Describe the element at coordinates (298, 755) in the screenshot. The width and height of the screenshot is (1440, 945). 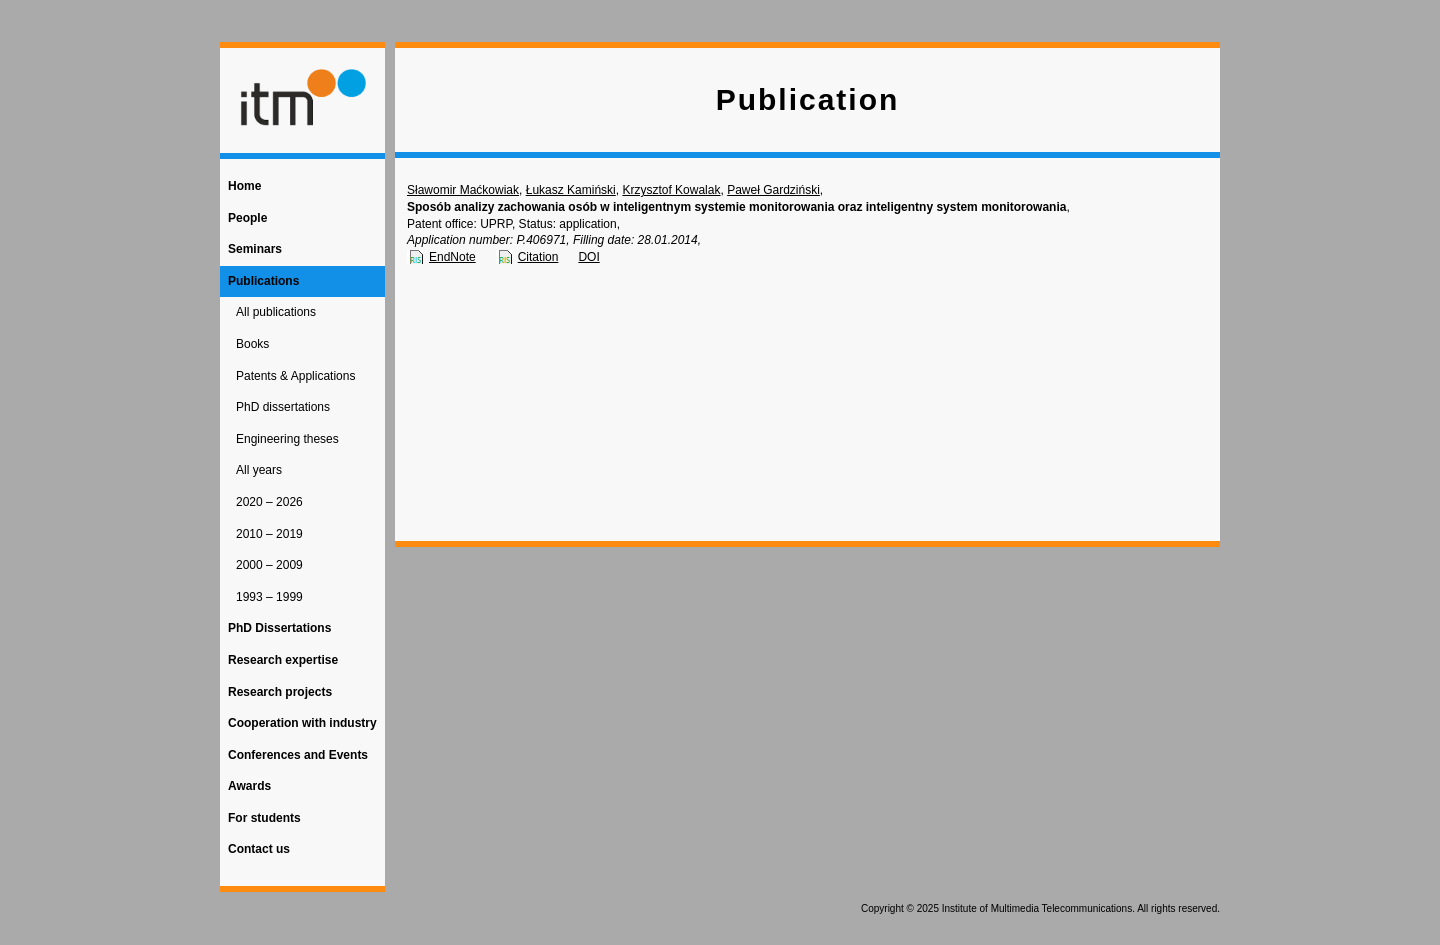
I see `Conferences and Events` at that location.